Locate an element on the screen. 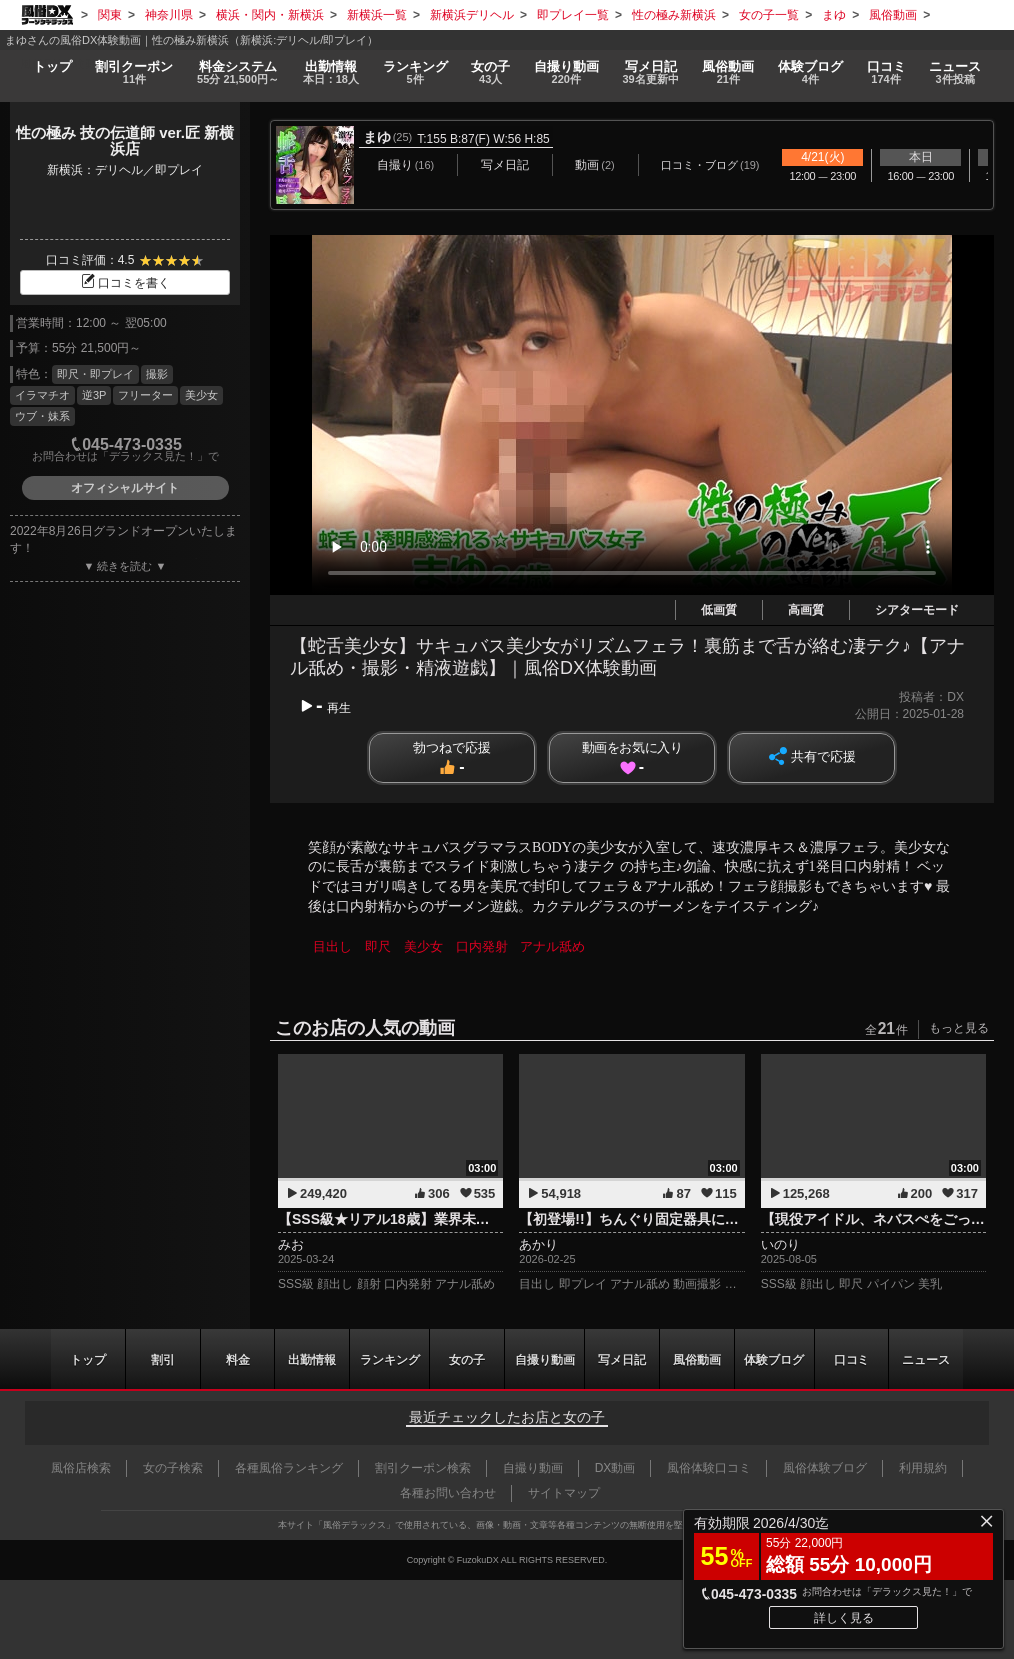 The image size is (1014, 1659). 自撮り動画 is located at coordinates (544, 1359).